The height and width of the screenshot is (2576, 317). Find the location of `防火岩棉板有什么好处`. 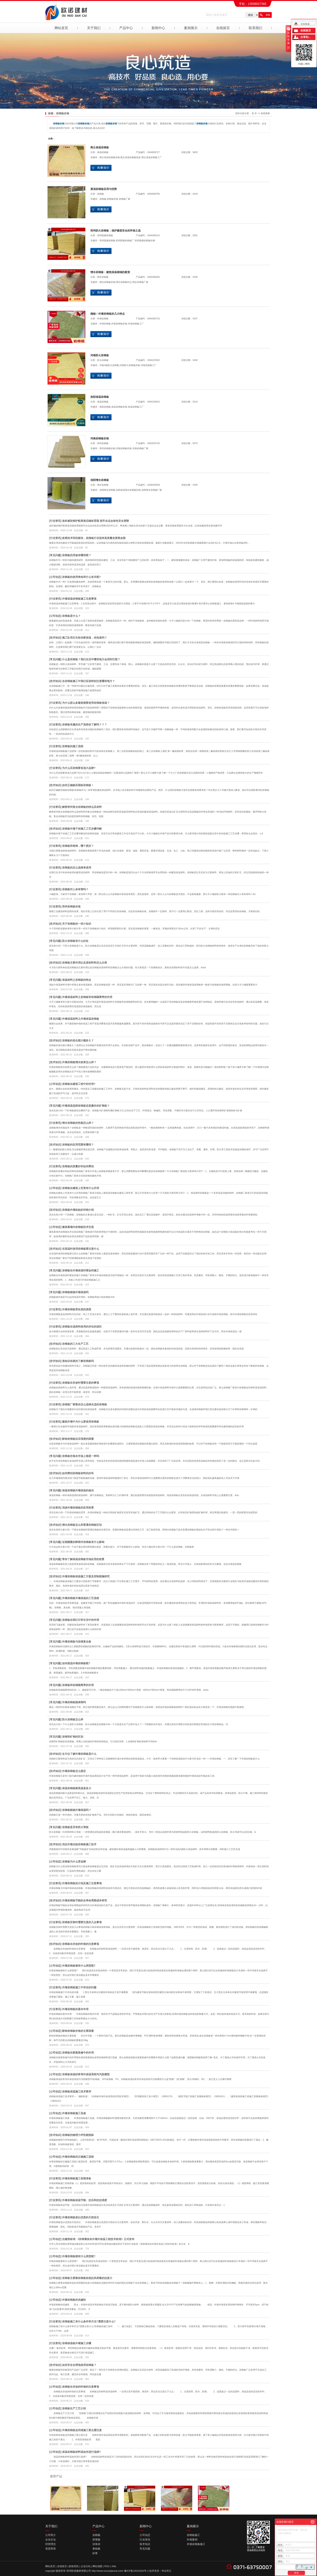

防火岩棉板有什么好处 is located at coordinates (75, 940).